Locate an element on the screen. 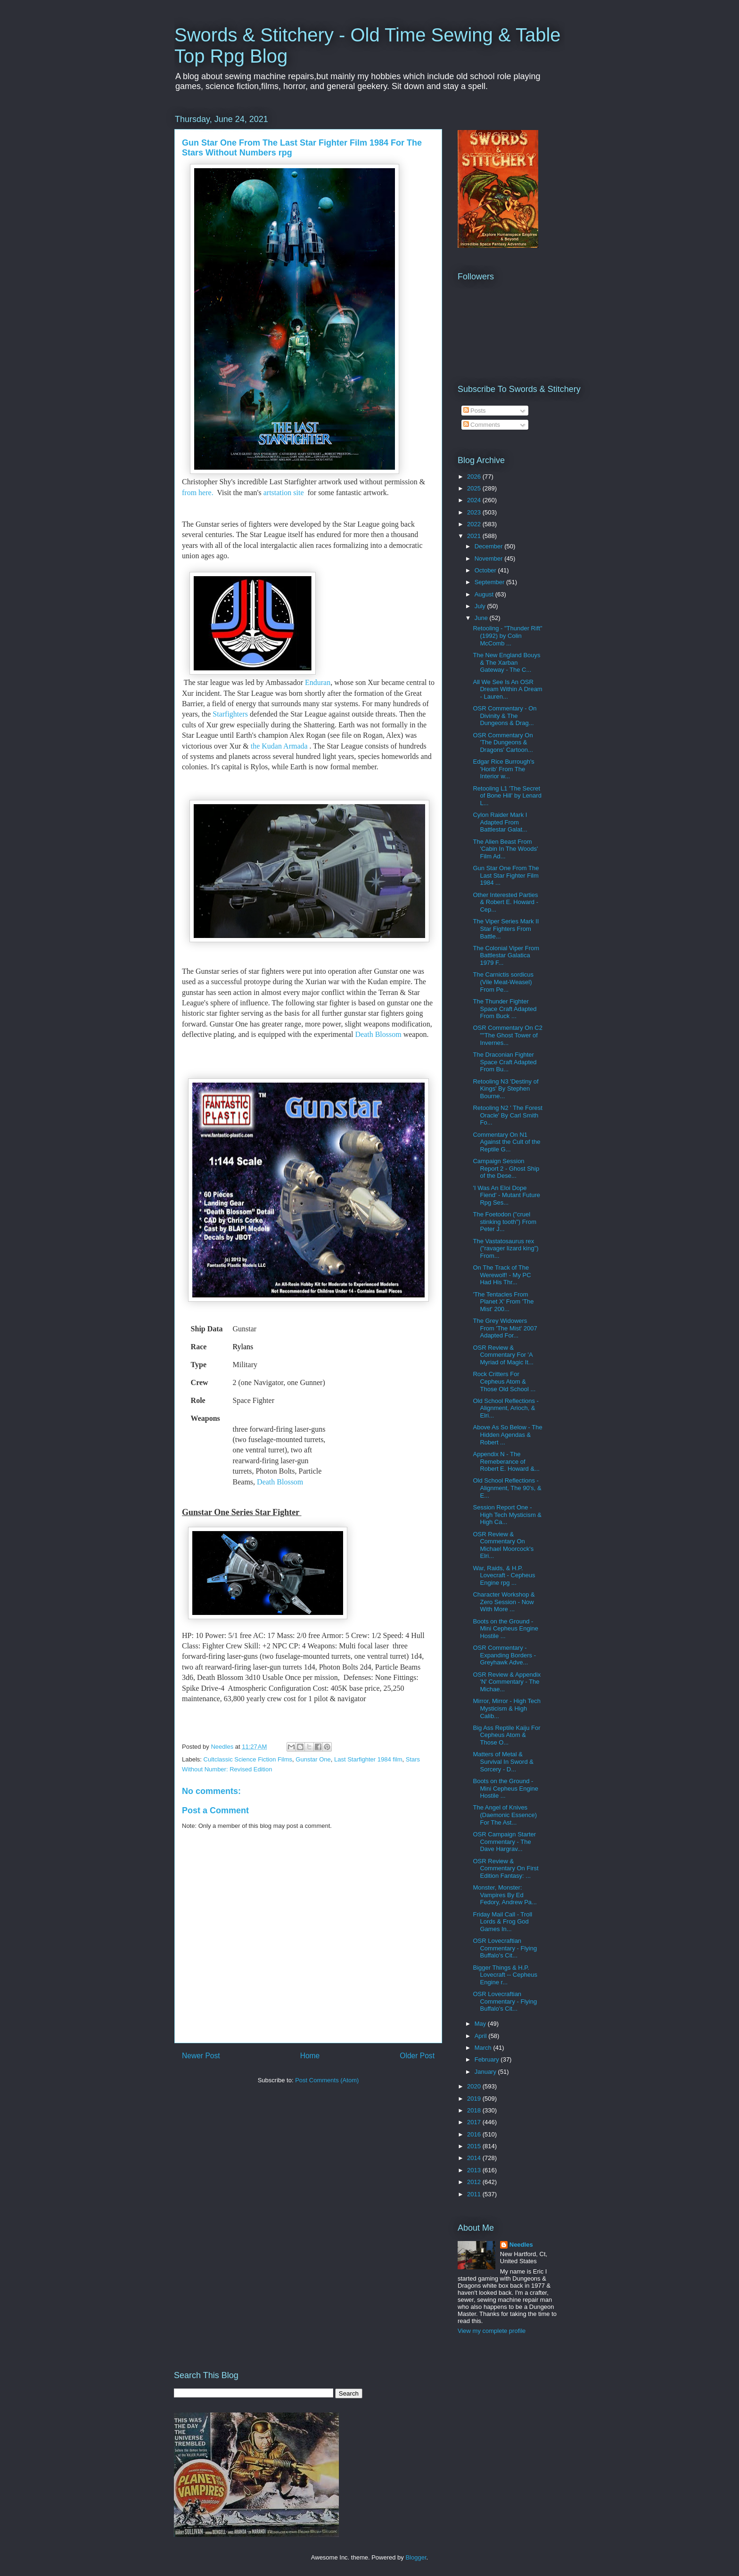  March is located at coordinates (484, 2047).